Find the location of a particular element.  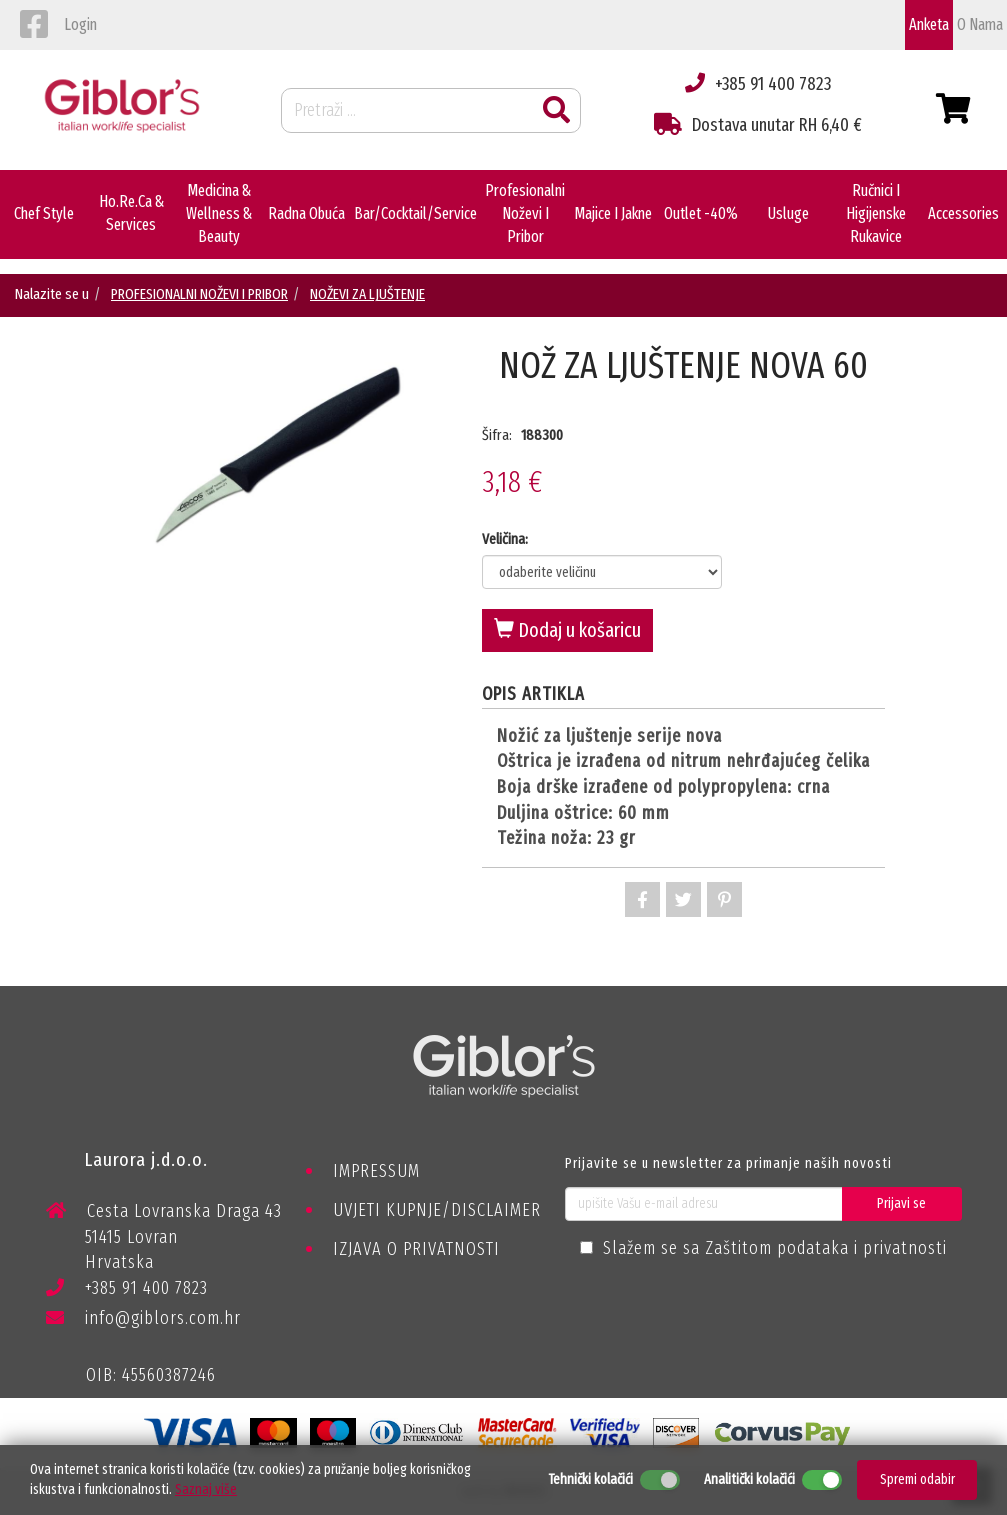

Saznaj više is located at coordinates (206, 1489).